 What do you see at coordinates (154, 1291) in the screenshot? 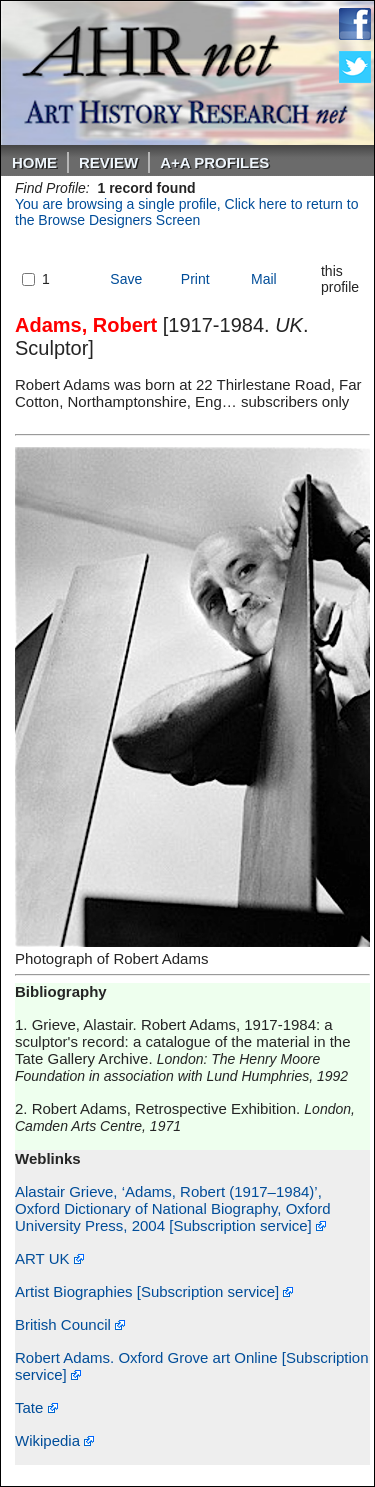
I see `Artist Biographies [Subscription service]` at bounding box center [154, 1291].